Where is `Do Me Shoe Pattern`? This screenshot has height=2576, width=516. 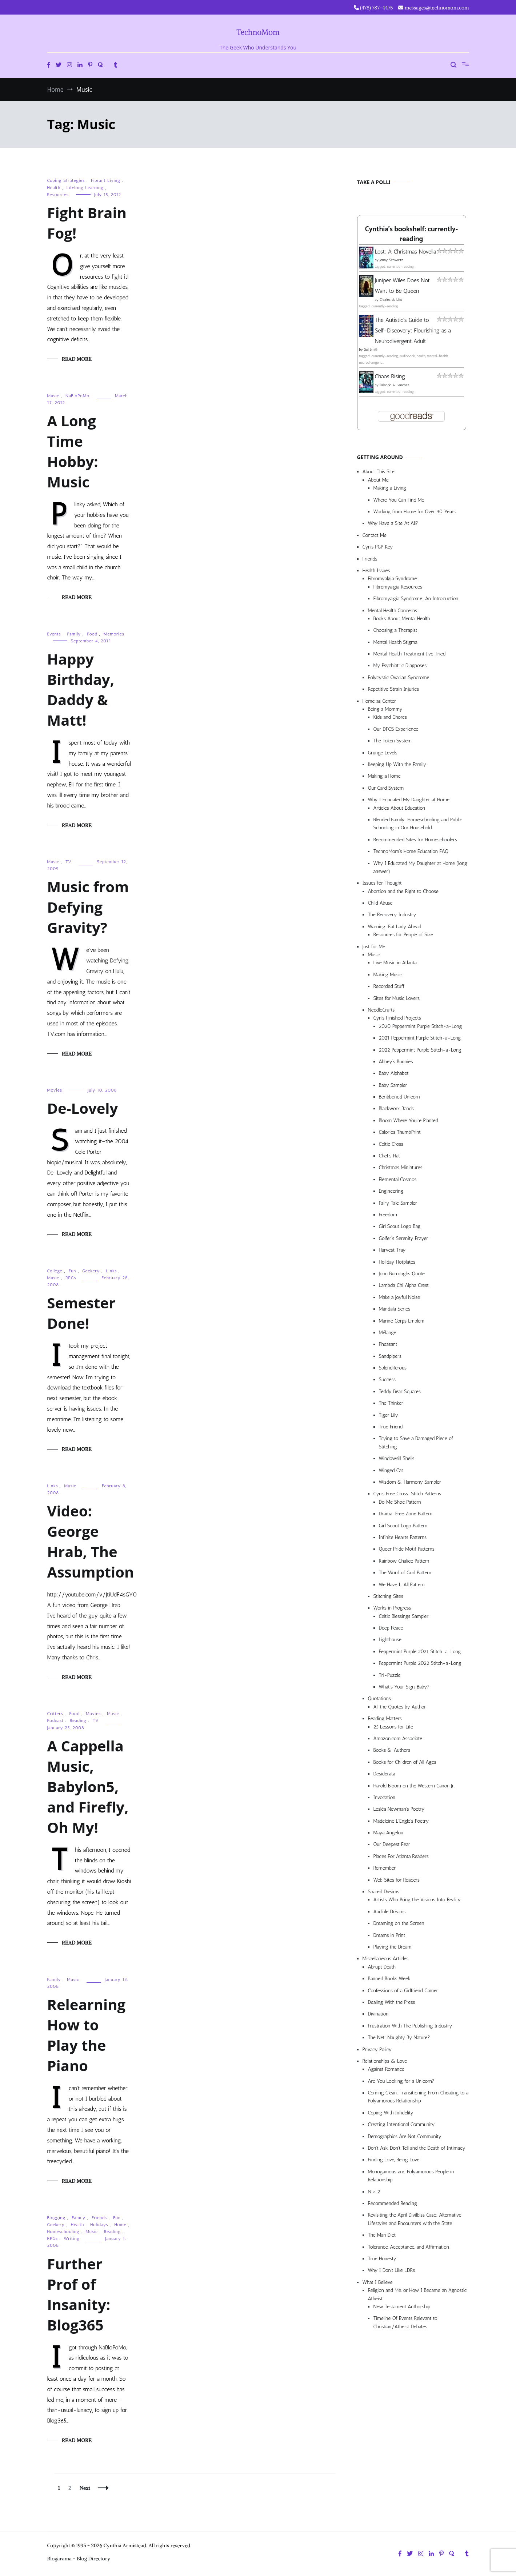 Do Me Shoe Pattern is located at coordinates (400, 1502).